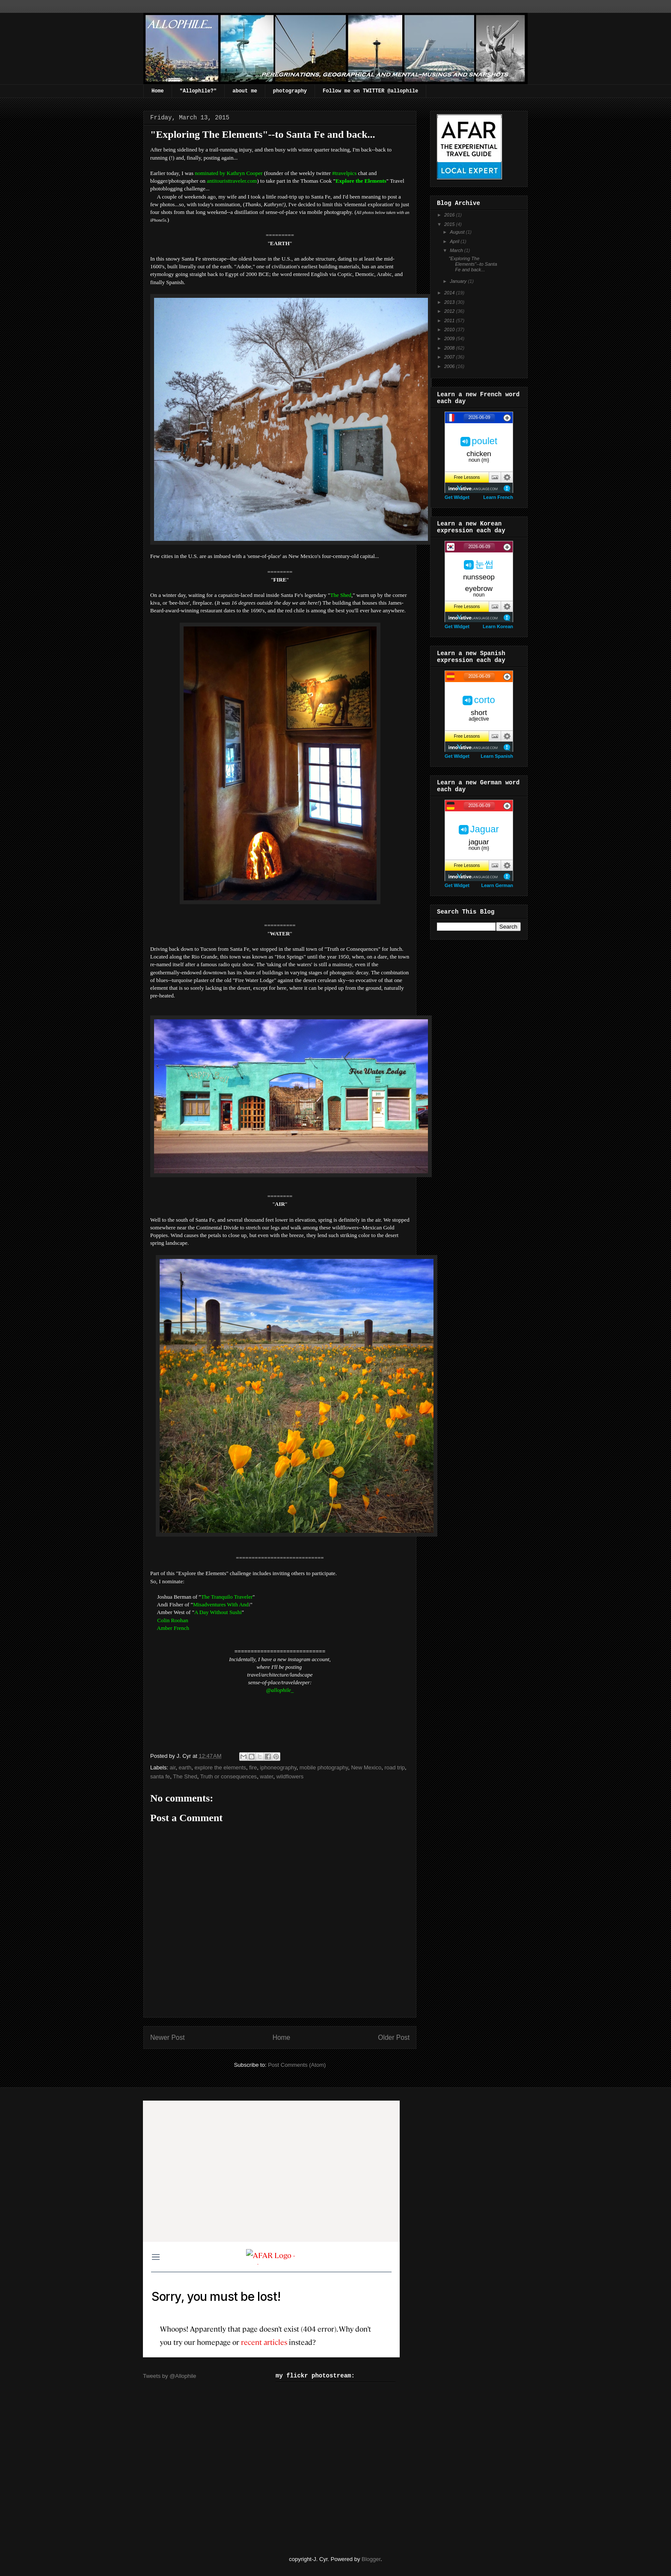 The width and height of the screenshot is (671, 2576). Describe the element at coordinates (370, 91) in the screenshot. I see `Follow me on TWITTER @allophile` at that location.